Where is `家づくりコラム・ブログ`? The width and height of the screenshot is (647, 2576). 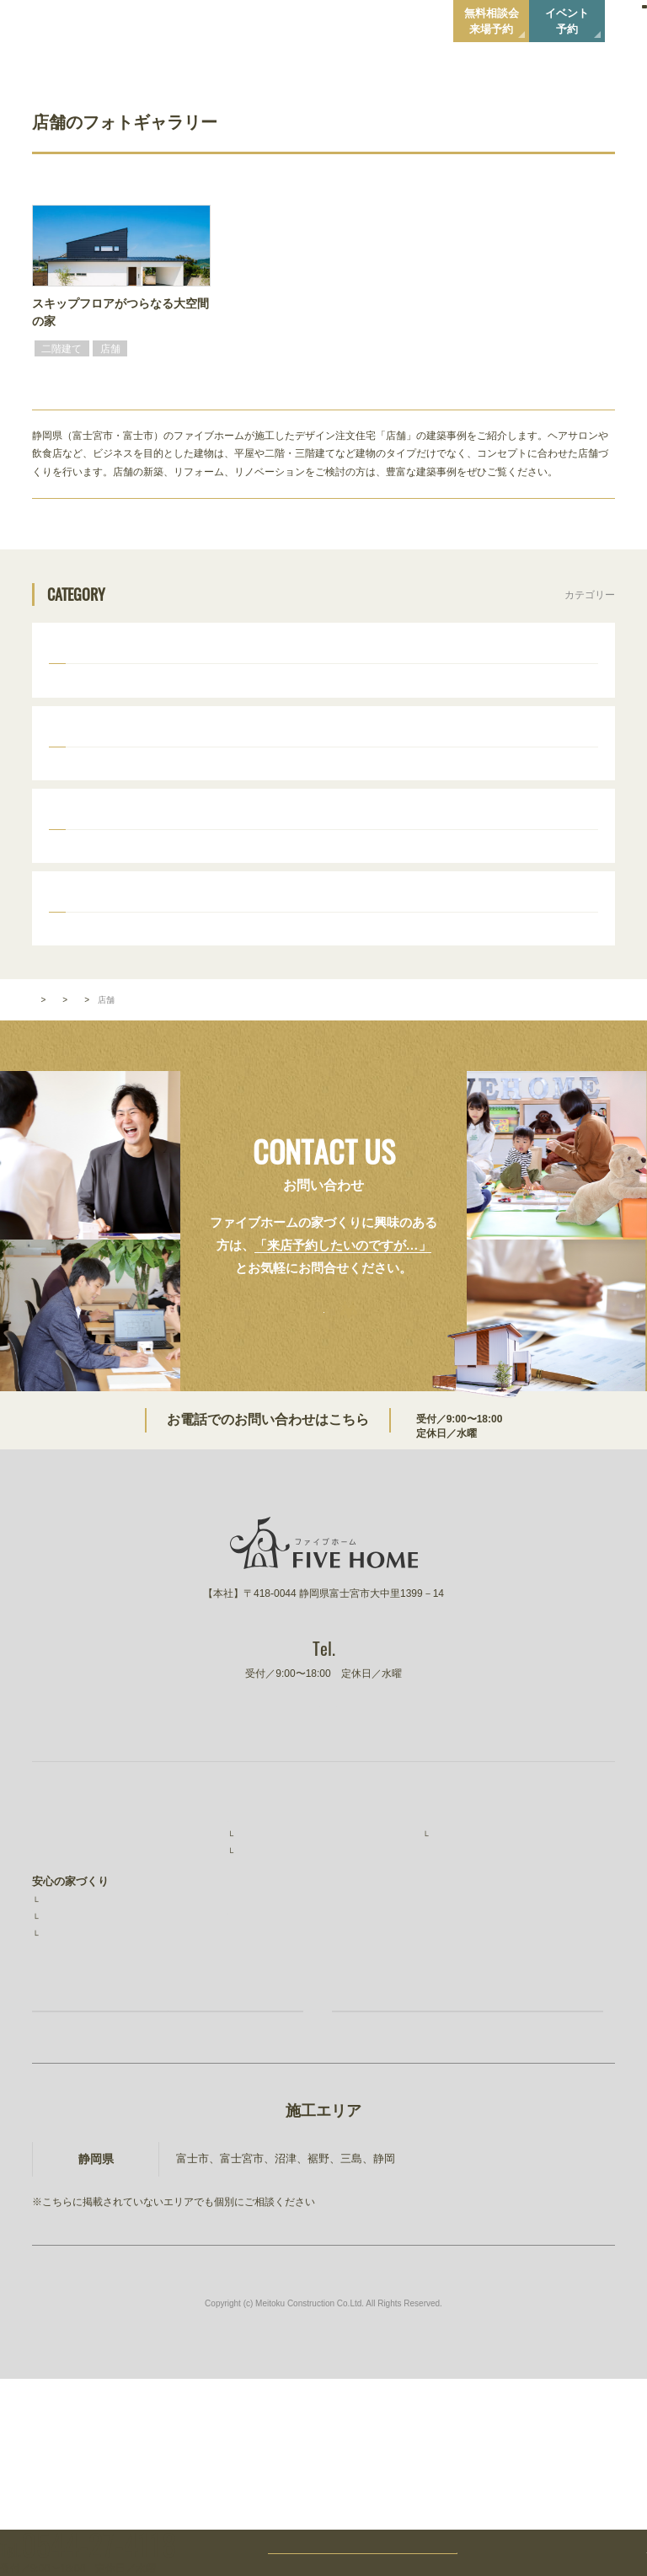 家づくりコラム・ブログ is located at coordinates (287, 2089).